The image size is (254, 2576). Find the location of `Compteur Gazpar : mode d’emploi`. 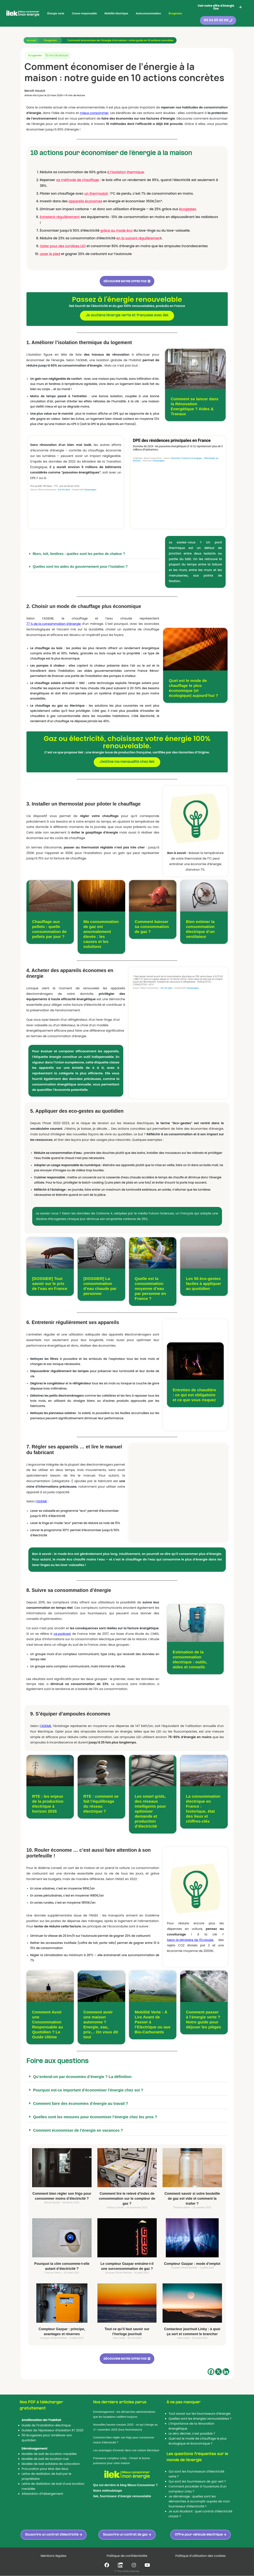

Compteur Gazpar : mode d’emploi is located at coordinates (192, 2264).